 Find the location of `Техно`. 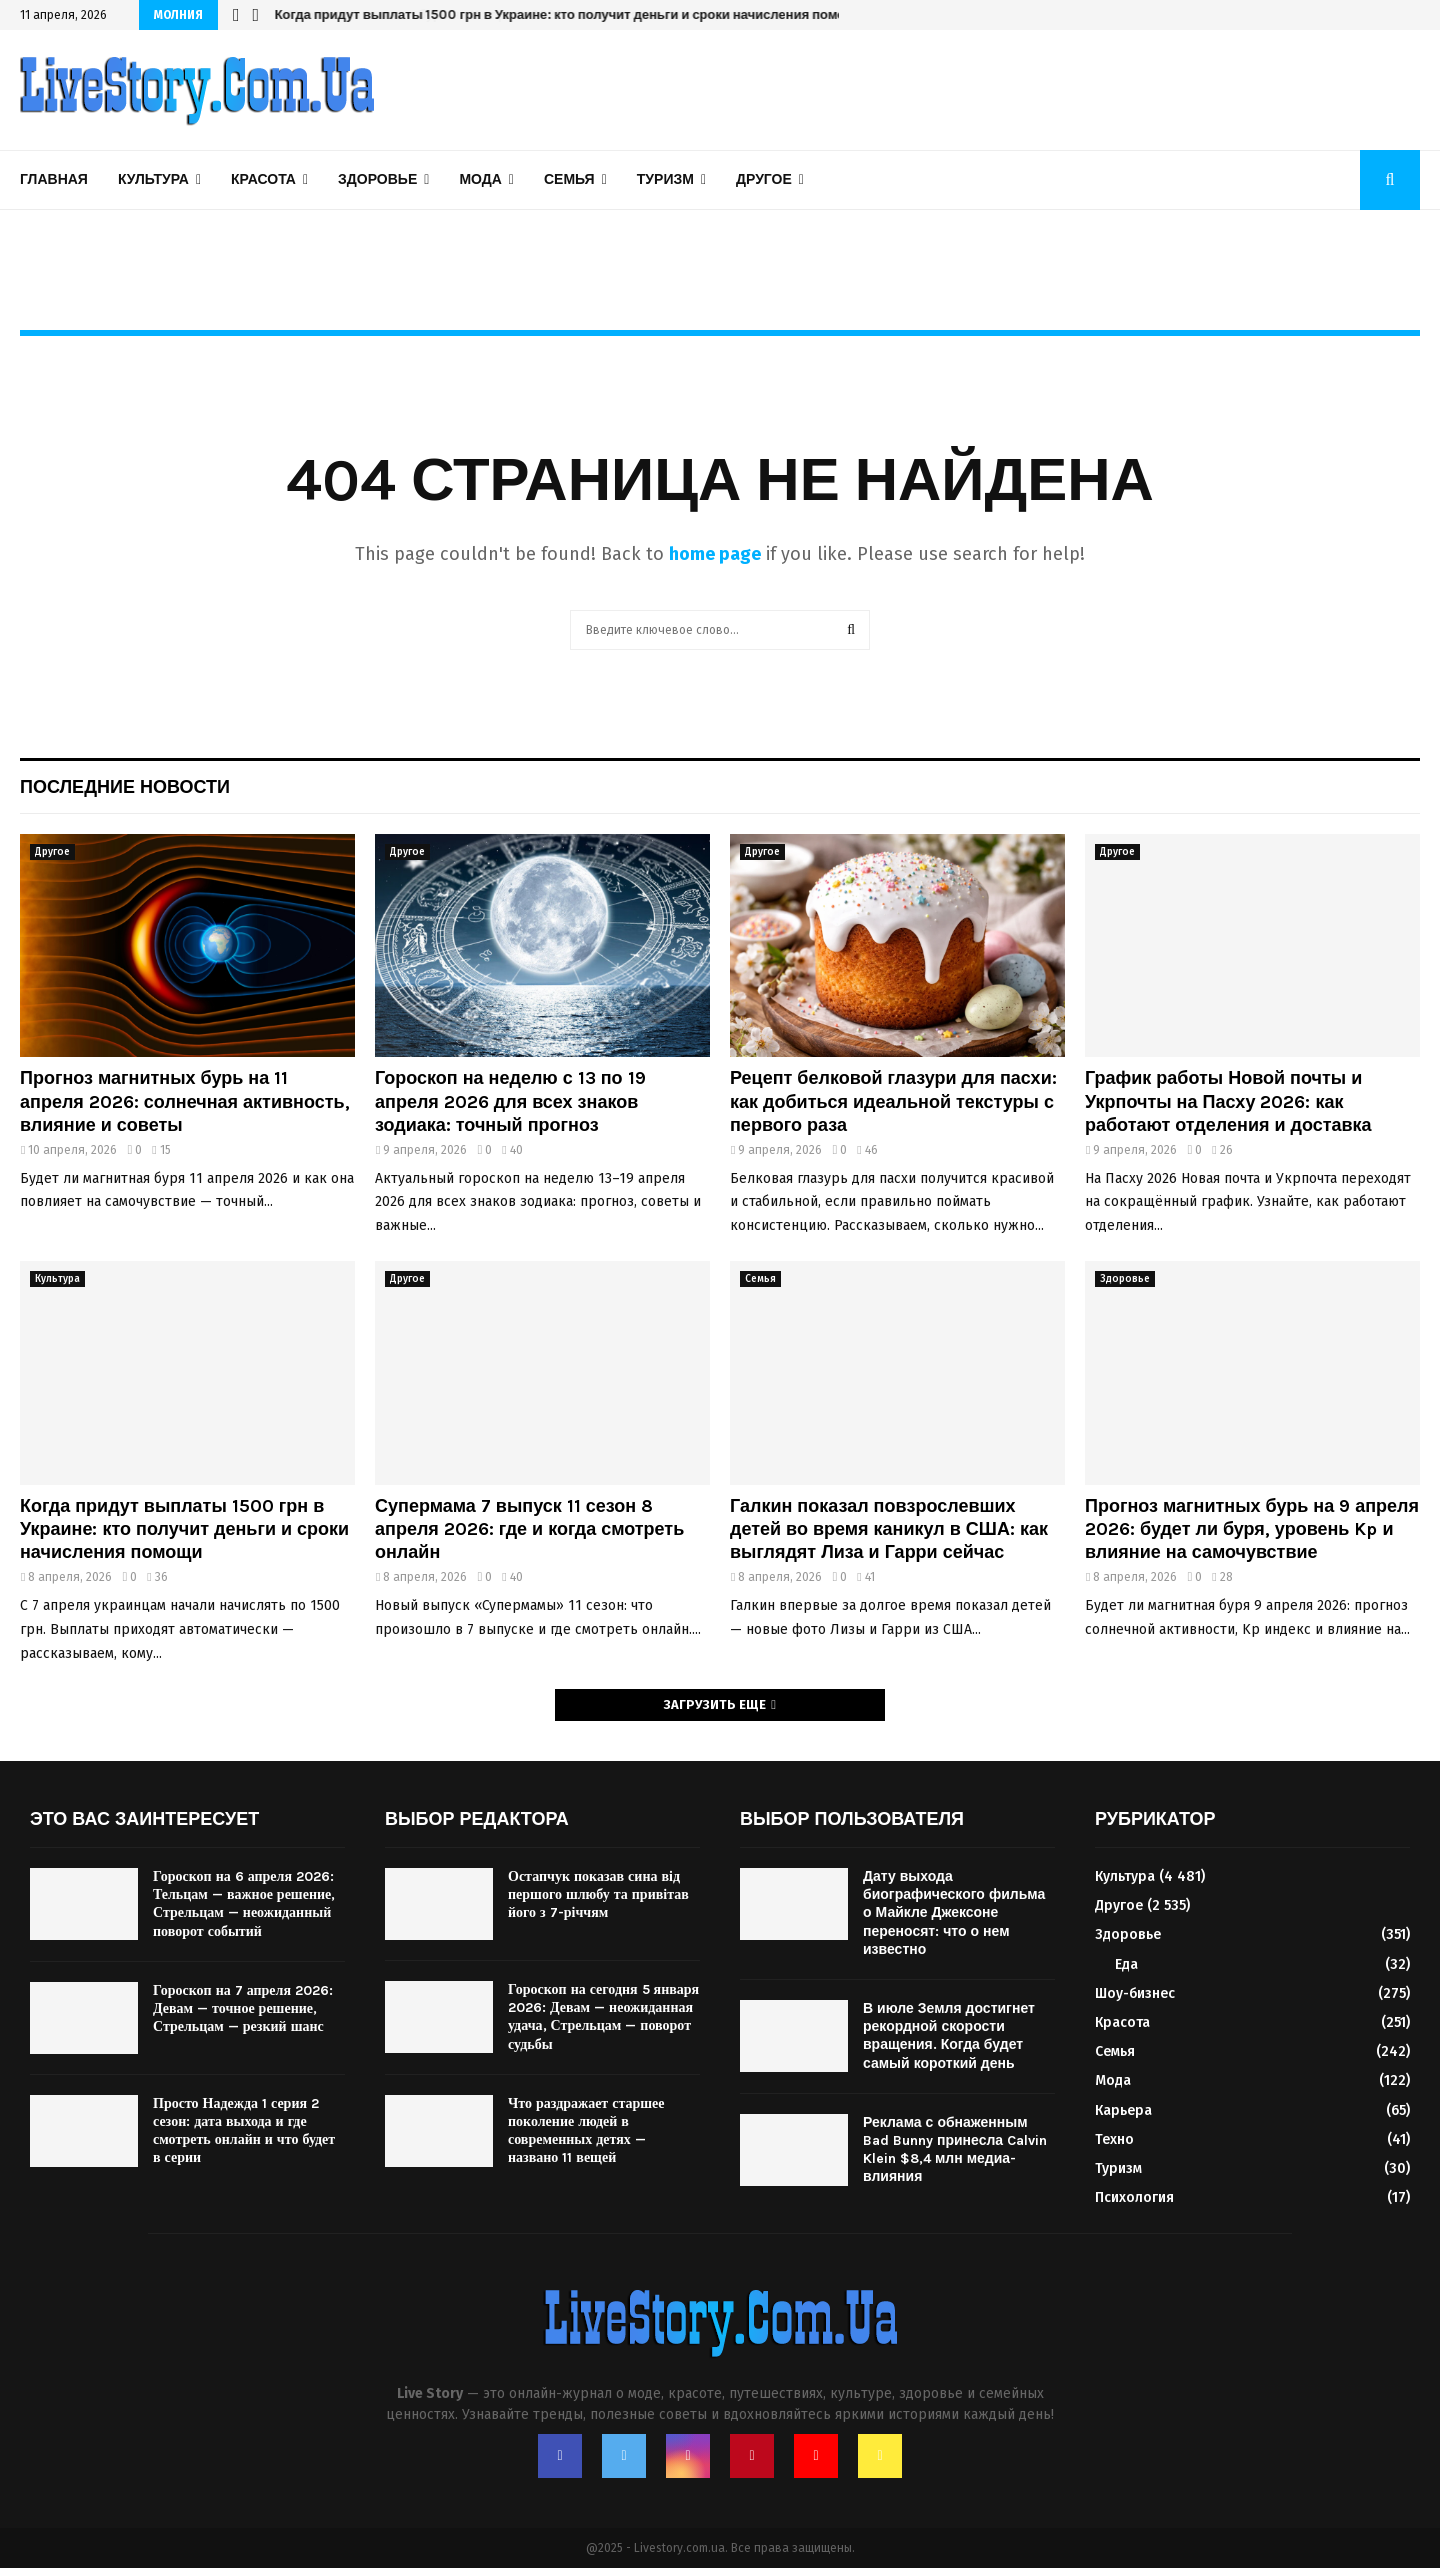

Техно is located at coordinates (1114, 2139).